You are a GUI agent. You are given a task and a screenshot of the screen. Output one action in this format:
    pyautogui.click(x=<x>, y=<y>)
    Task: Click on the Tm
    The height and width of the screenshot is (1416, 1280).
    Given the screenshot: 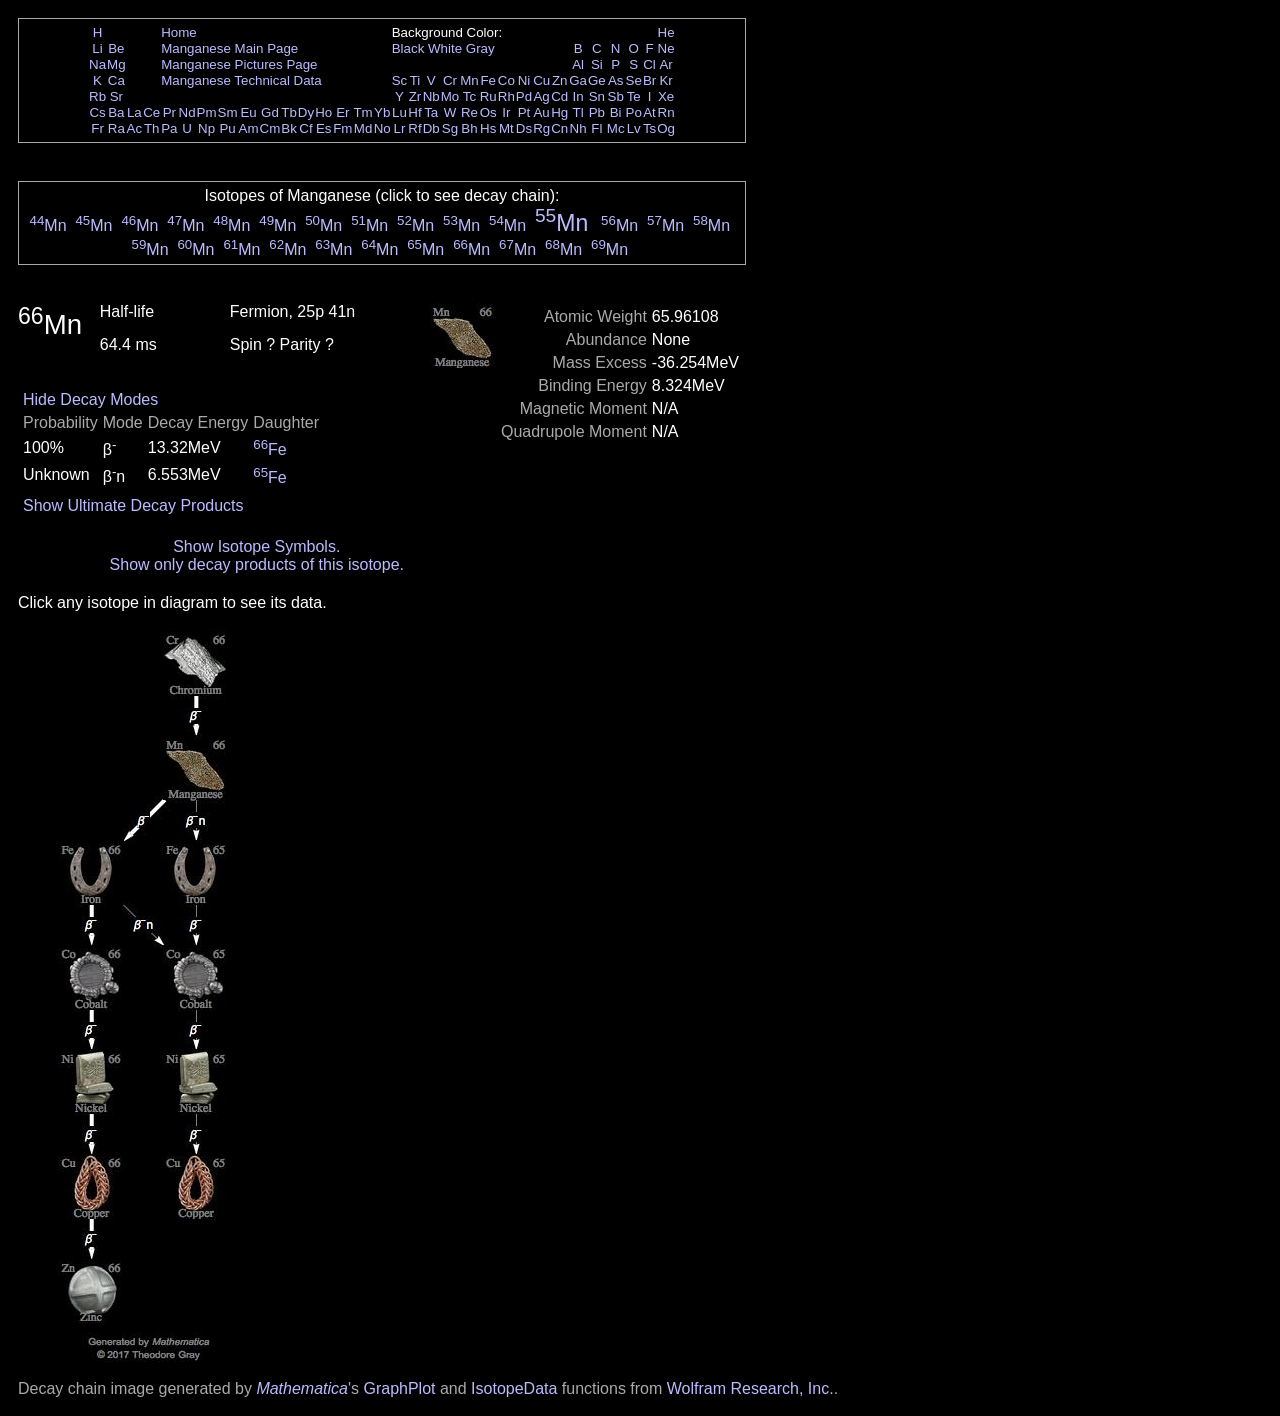 What is the action you would take?
    pyautogui.click(x=362, y=112)
    